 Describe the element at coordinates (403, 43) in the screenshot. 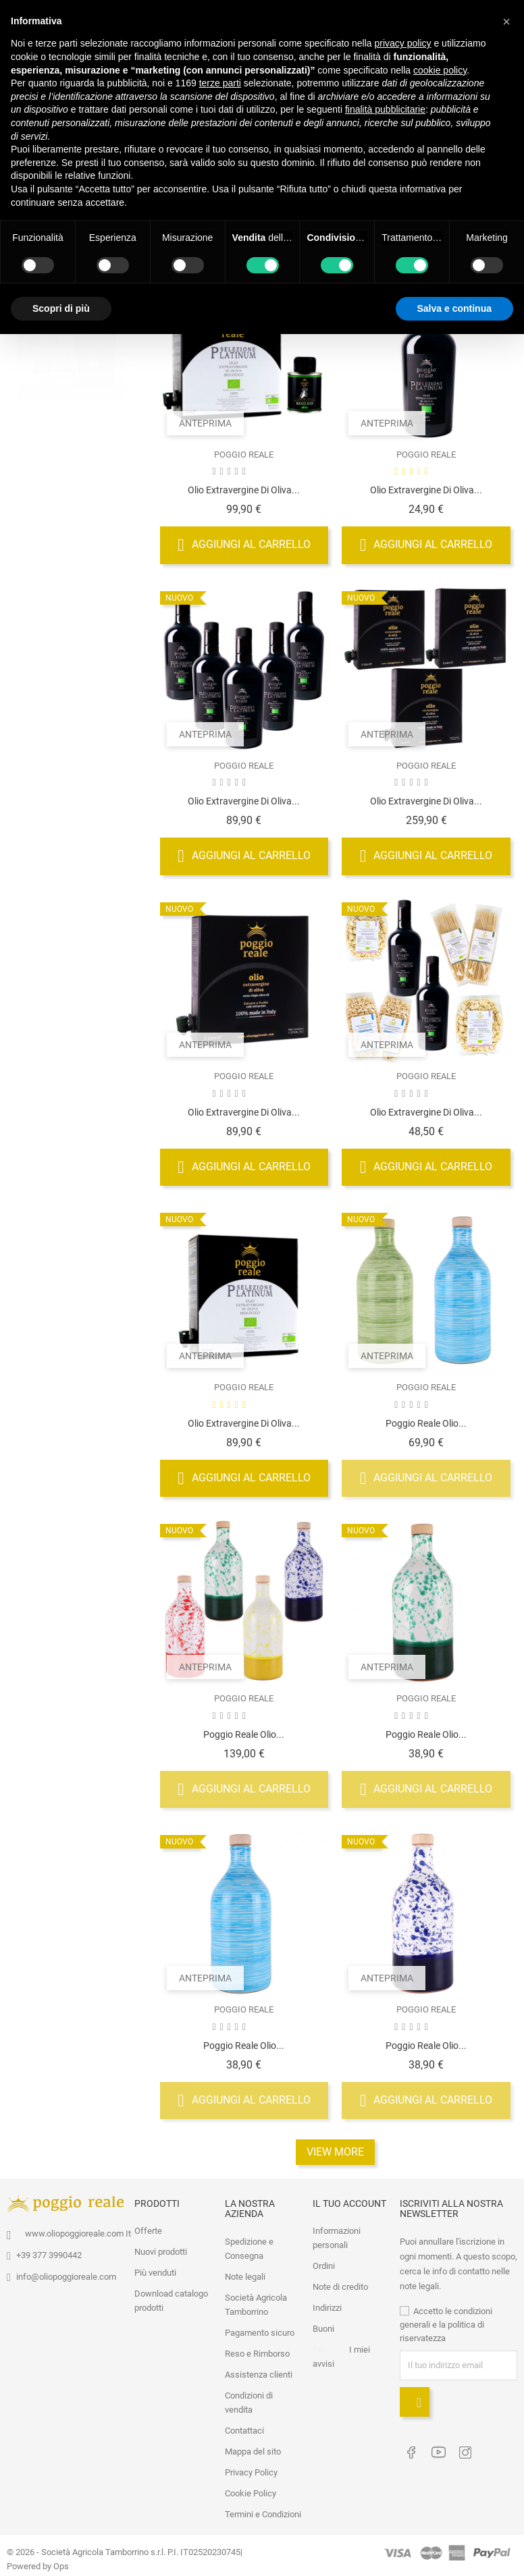

I see `privacy policy [button]` at that location.